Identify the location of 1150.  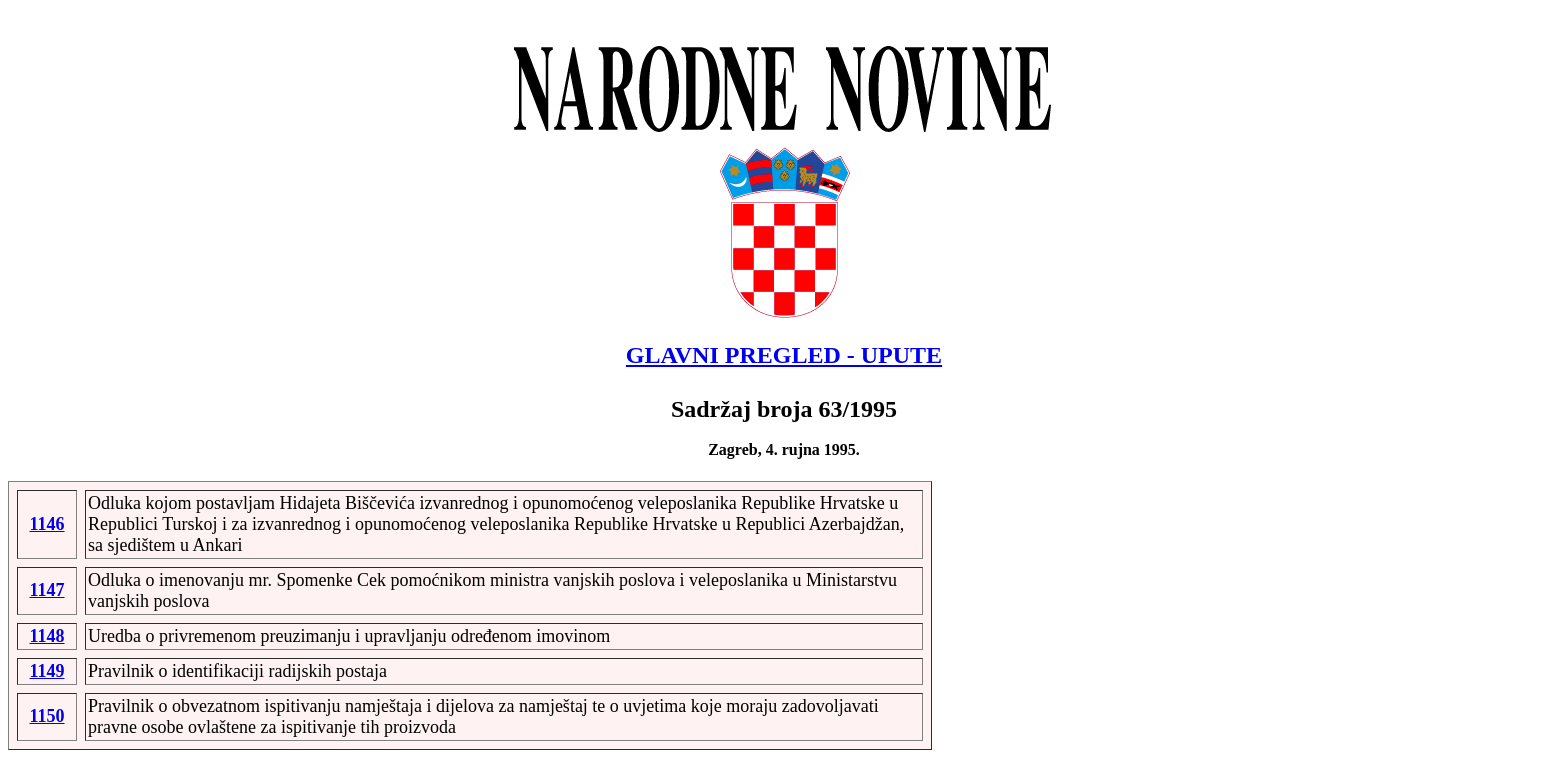
(46, 716).